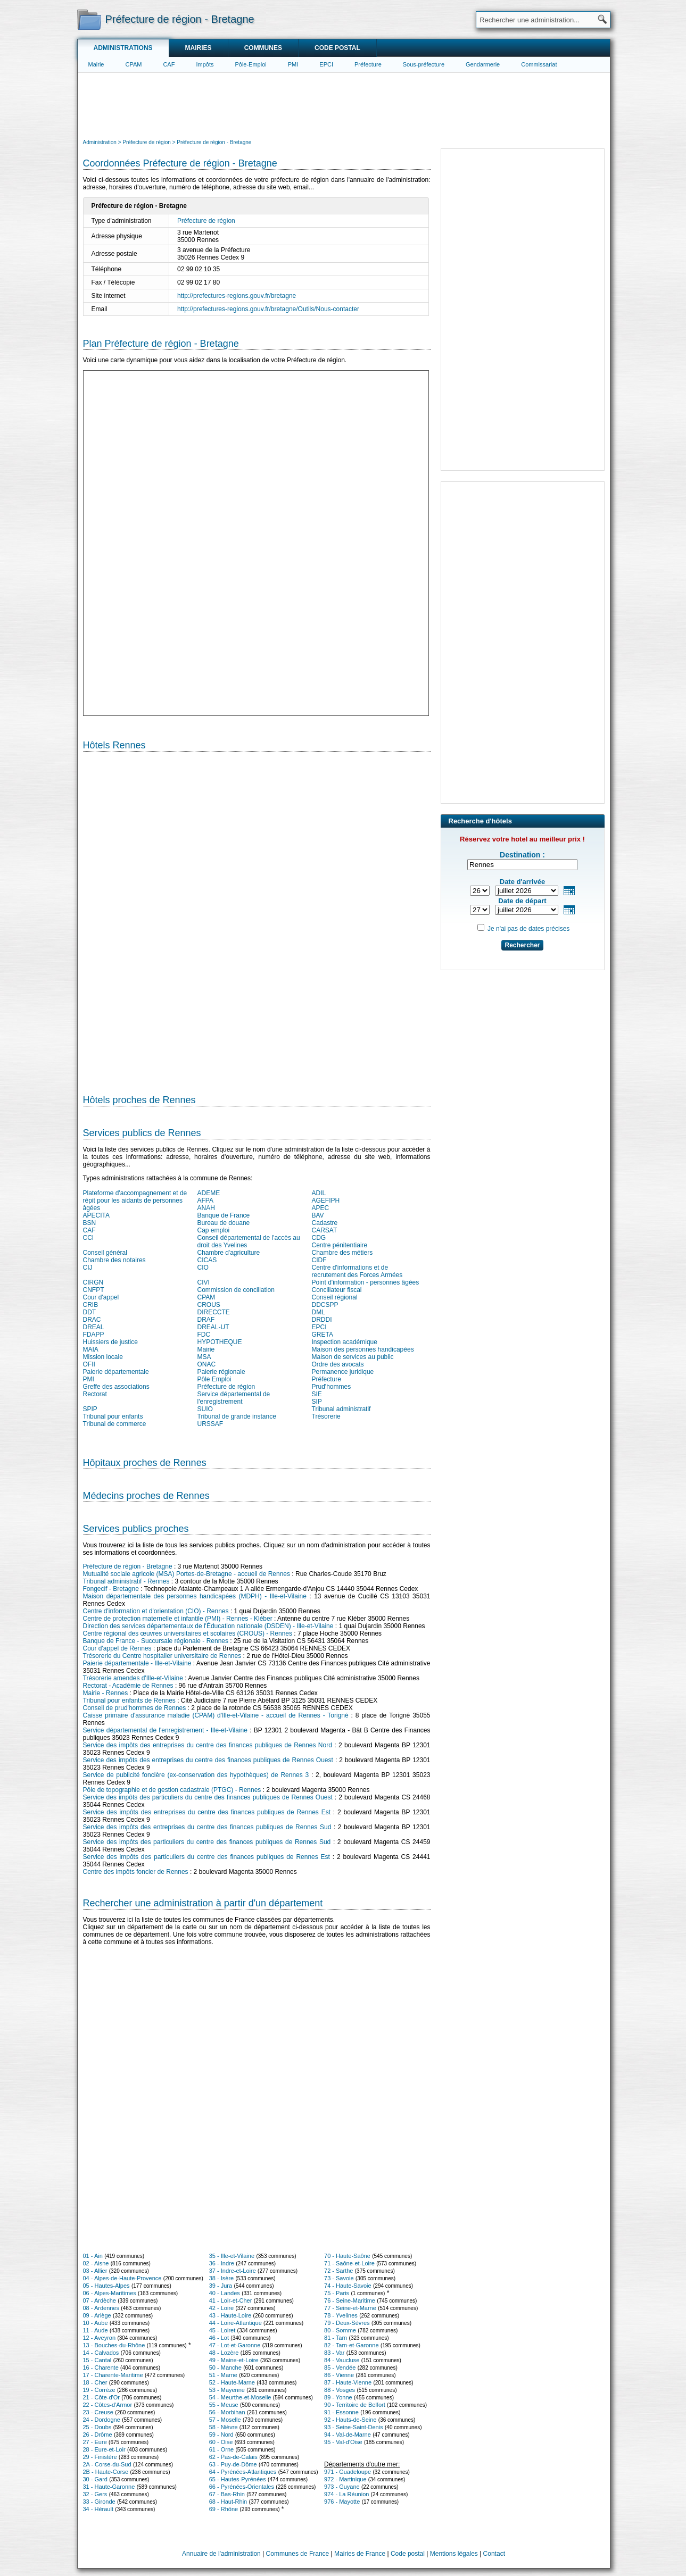 The width and height of the screenshot is (686, 2576). What do you see at coordinates (235, 2323) in the screenshot?
I see `44 - Loire-Atlantique` at bounding box center [235, 2323].